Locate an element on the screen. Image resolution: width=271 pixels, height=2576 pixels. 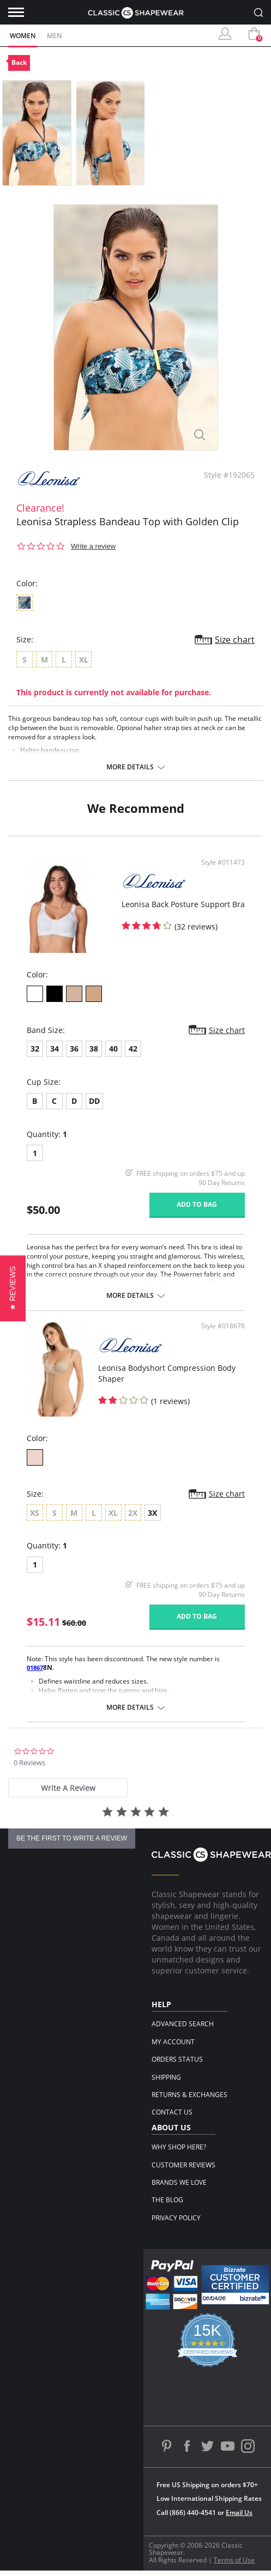
Size chart is located at coordinates (235, 640).